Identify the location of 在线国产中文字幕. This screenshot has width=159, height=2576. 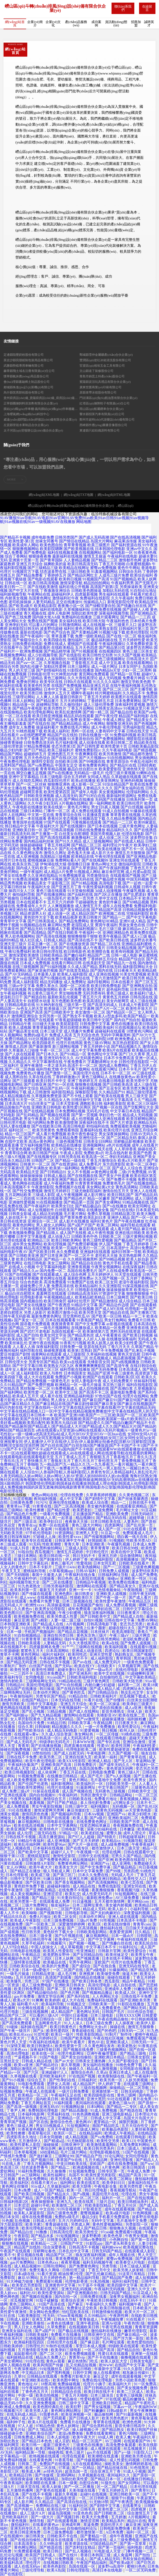
(130, 2365).